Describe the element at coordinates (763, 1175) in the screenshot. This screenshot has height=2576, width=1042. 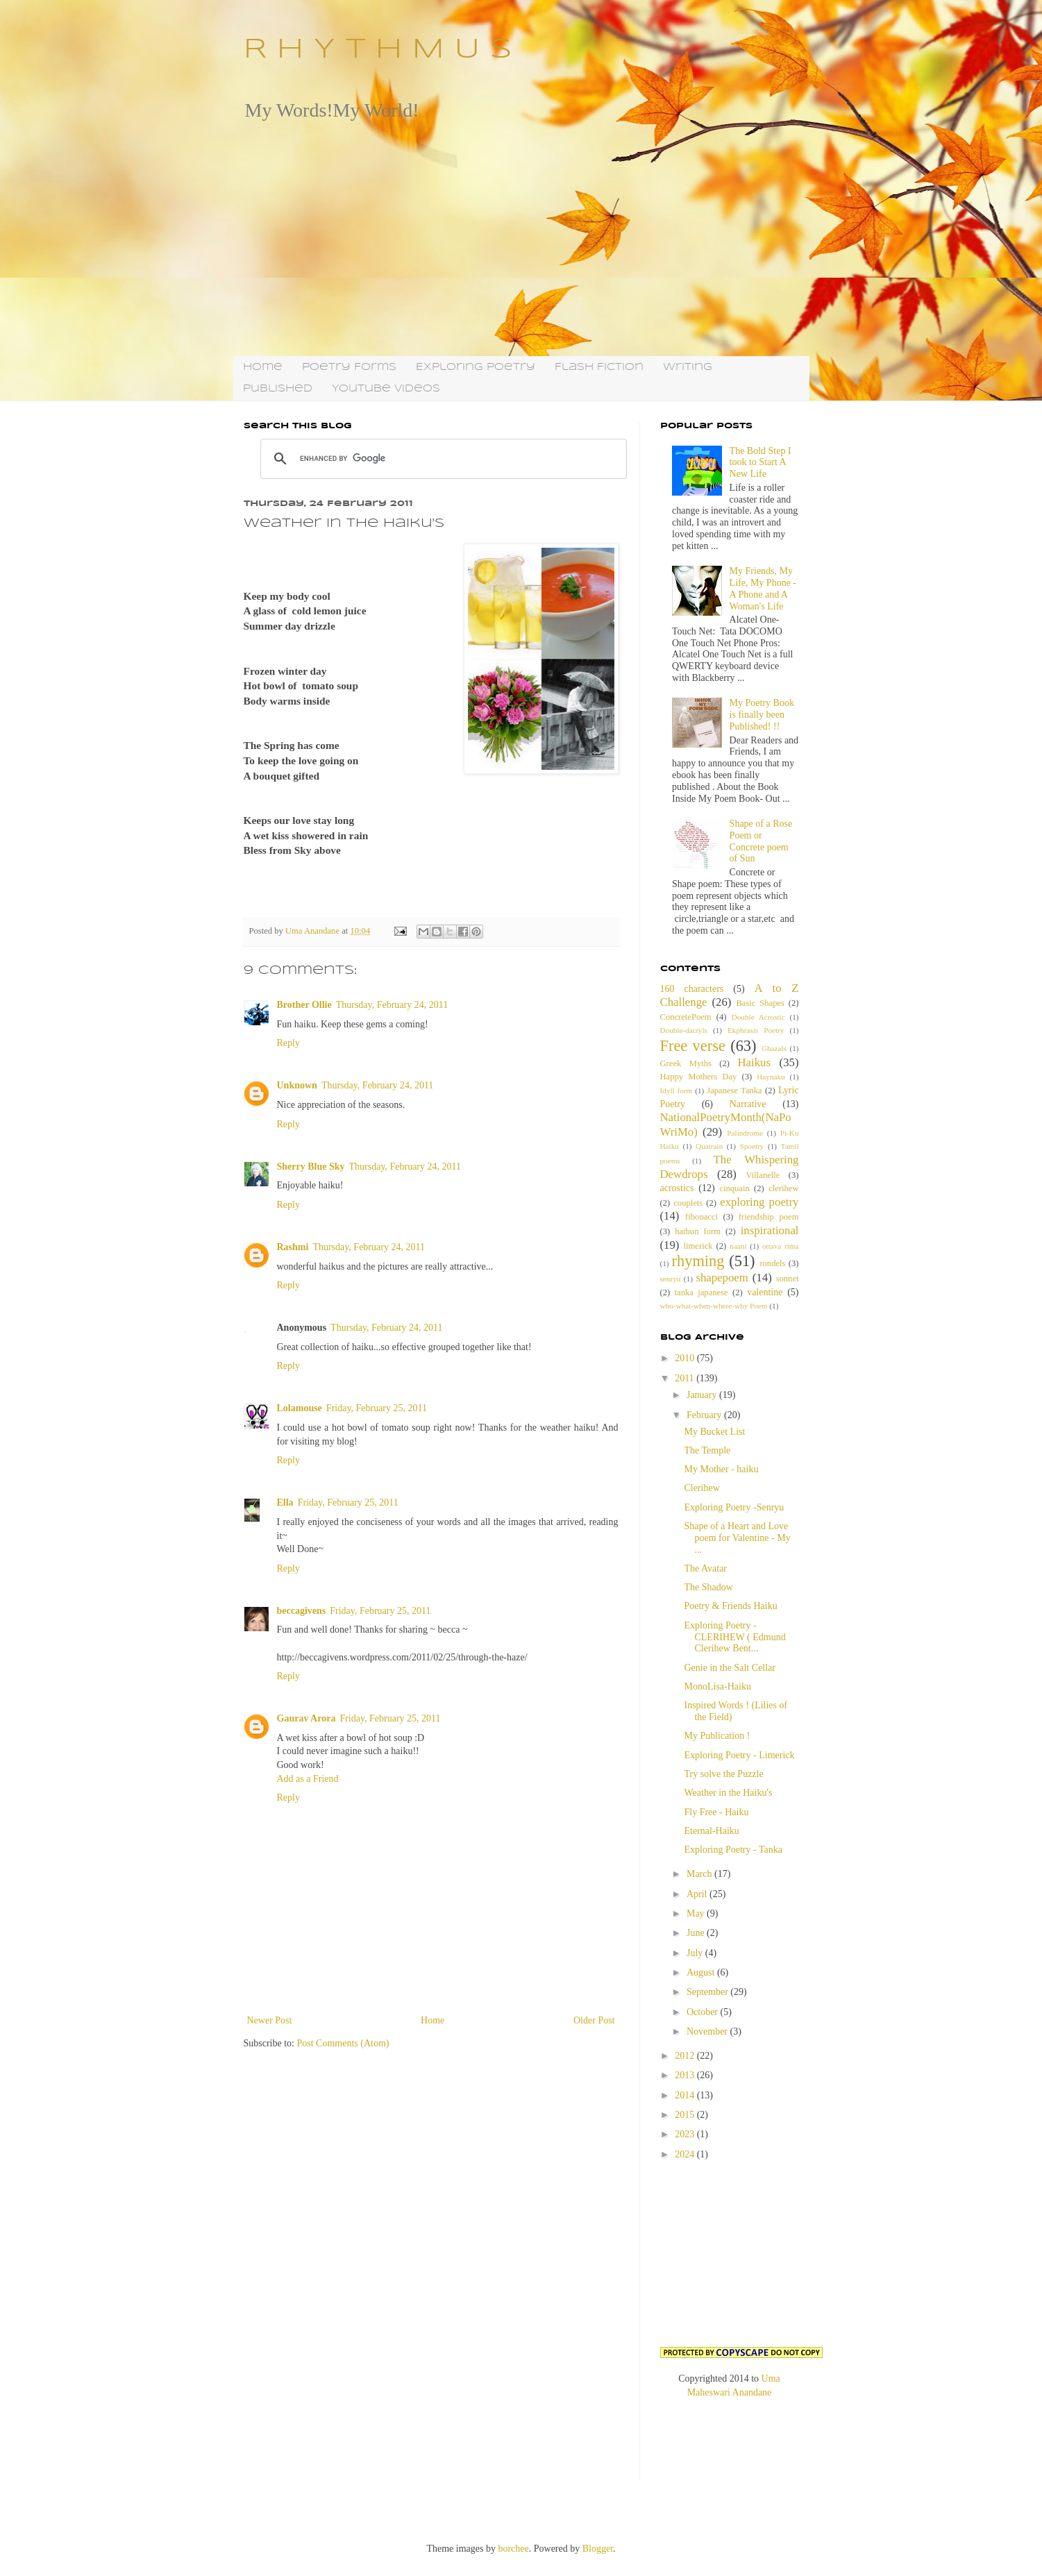
I see `Villanelle` at that location.